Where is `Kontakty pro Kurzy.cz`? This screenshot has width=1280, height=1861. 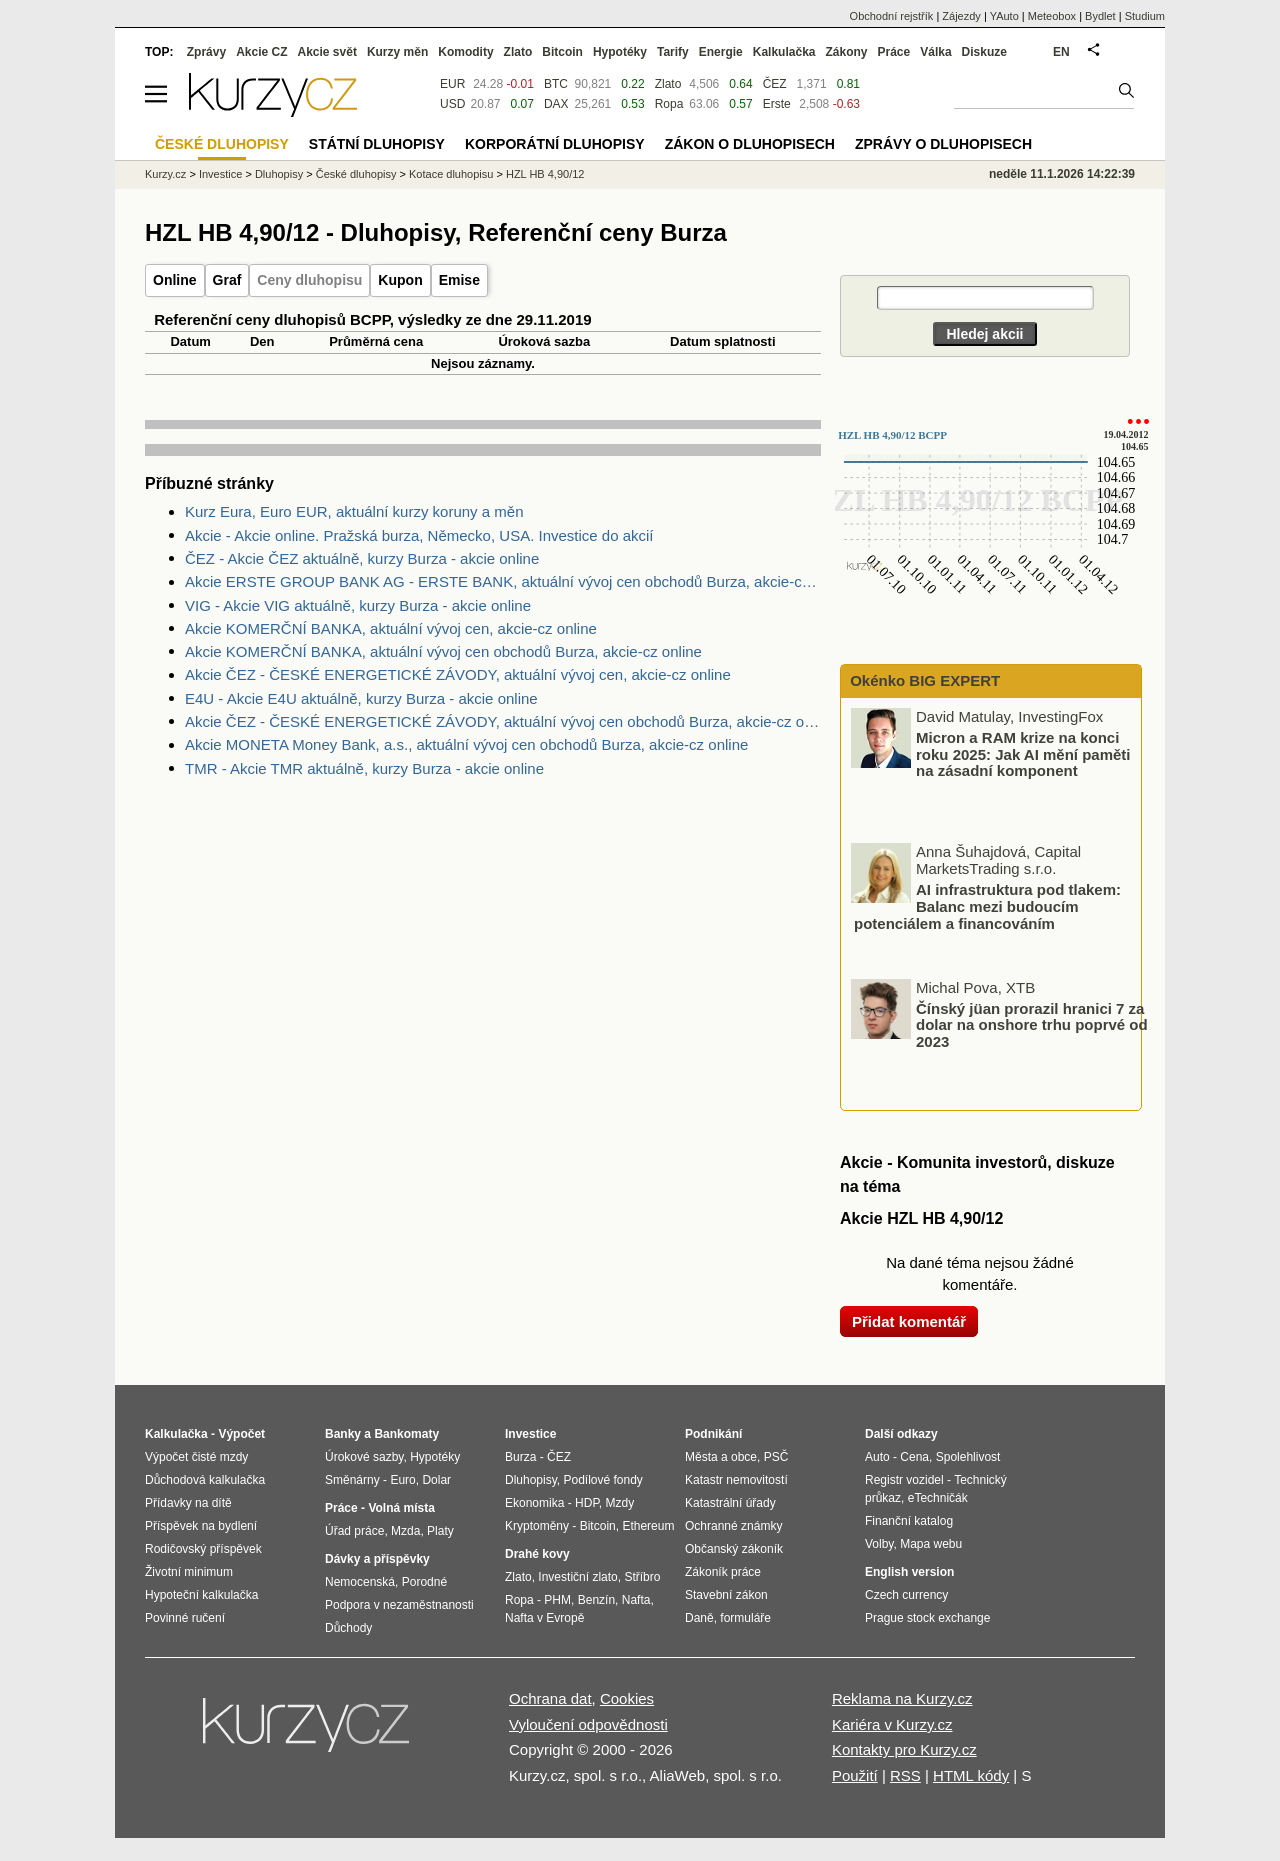 Kontakty pro Kurzy.cz is located at coordinates (904, 1749).